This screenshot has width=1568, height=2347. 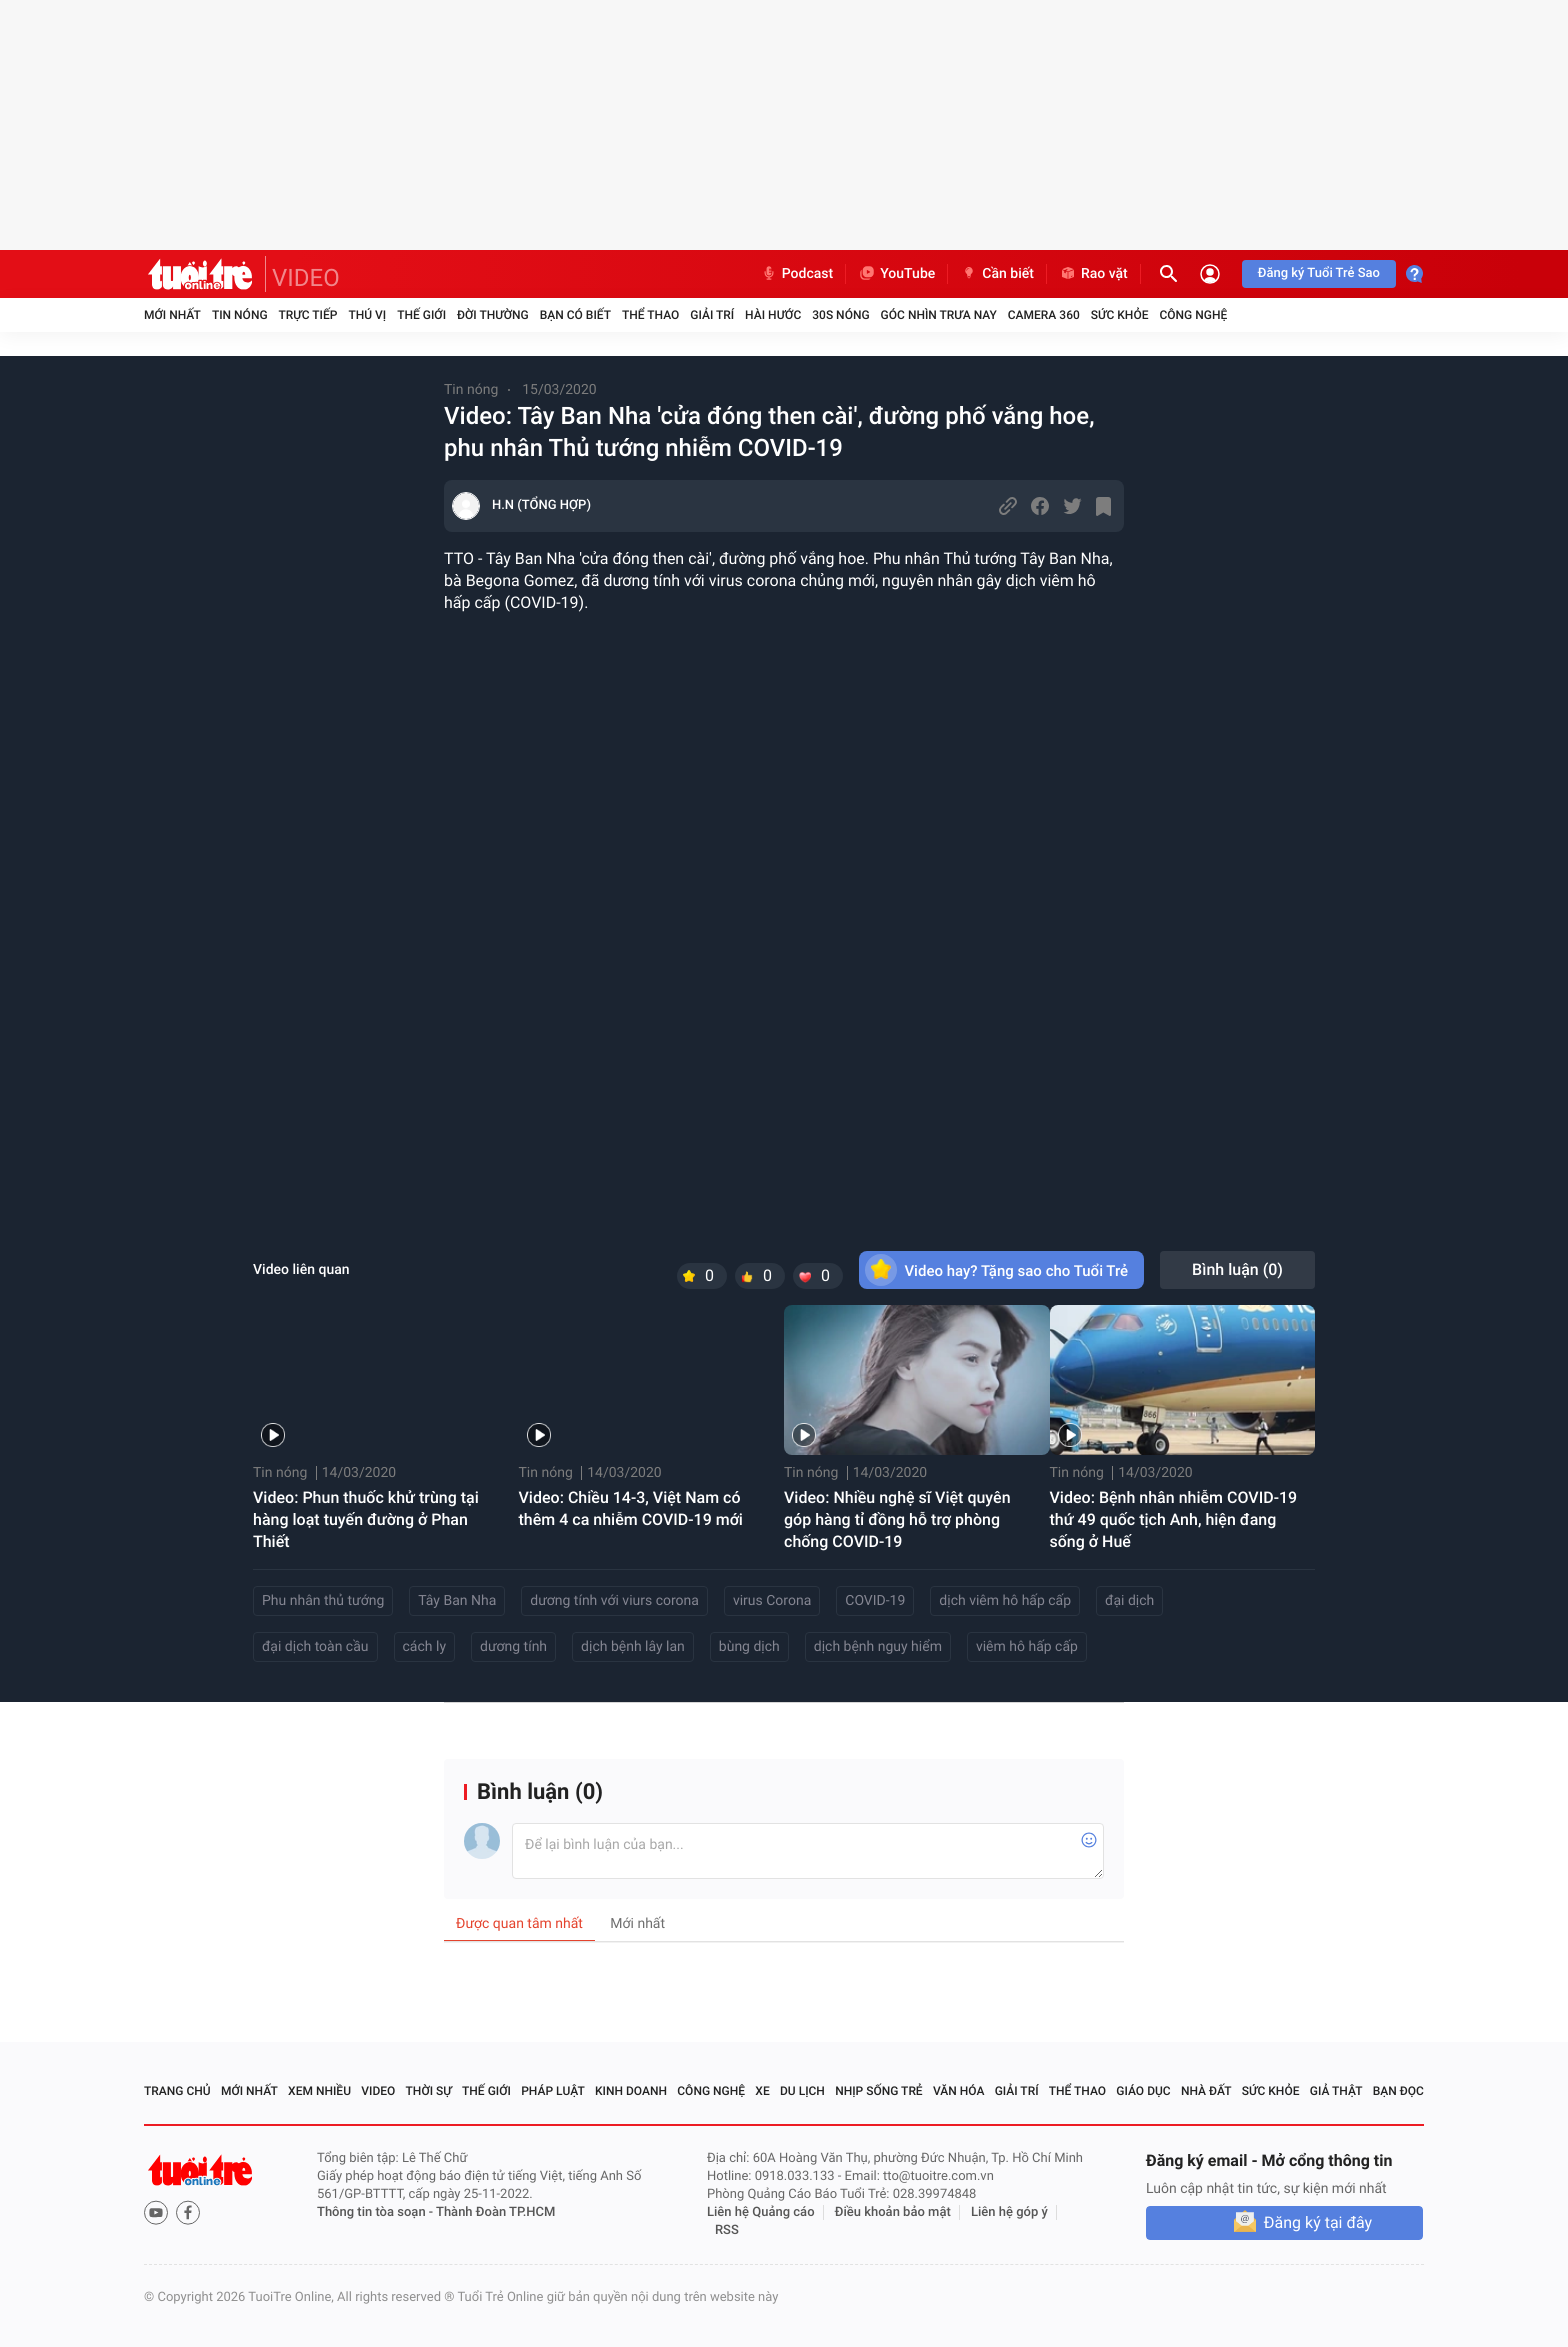 I want to click on Thông tin tòa soạn -, so click(x=376, y=2212).